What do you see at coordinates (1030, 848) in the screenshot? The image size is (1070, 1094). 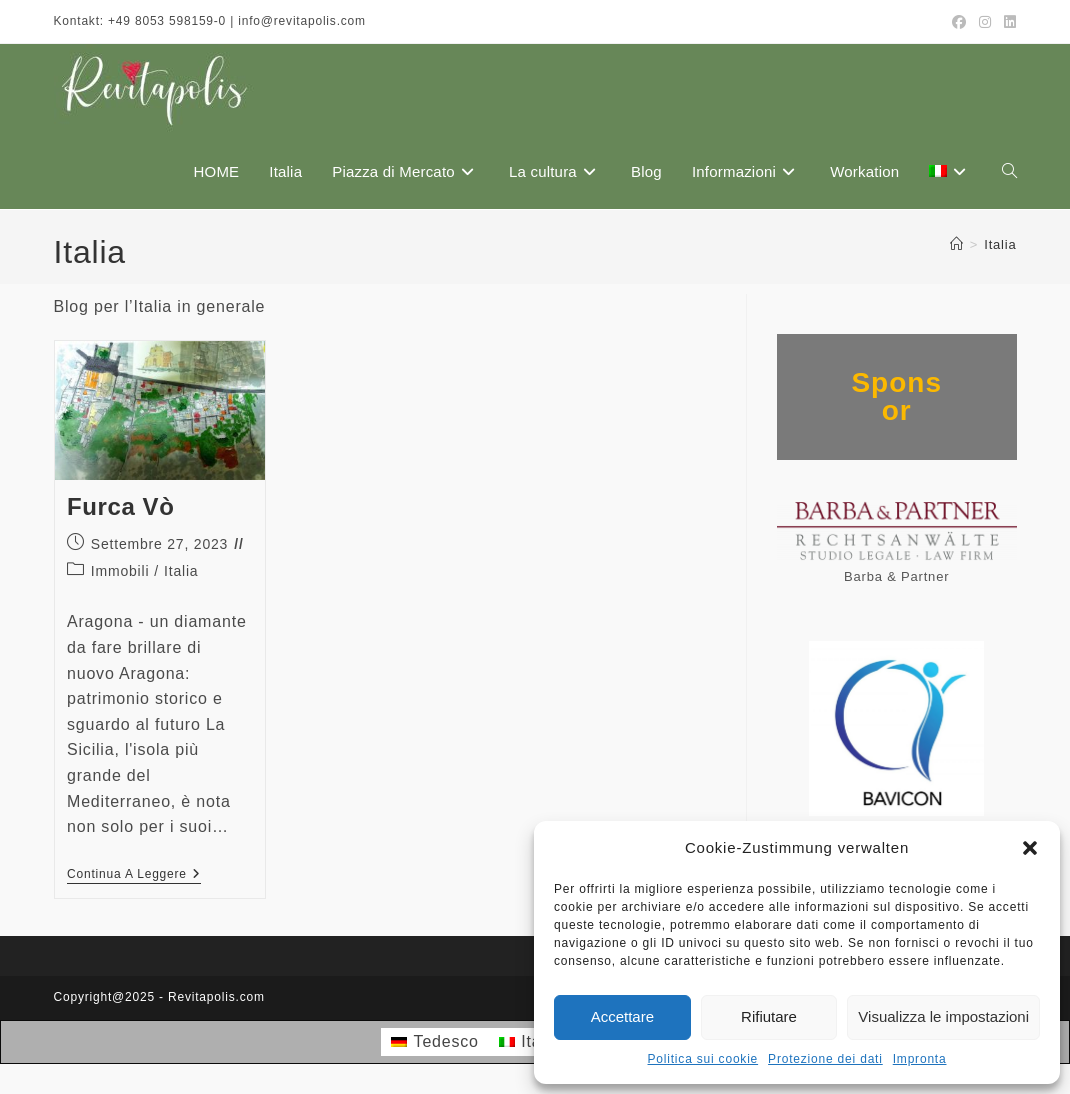 I see `[button]` at bounding box center [1030, 848].